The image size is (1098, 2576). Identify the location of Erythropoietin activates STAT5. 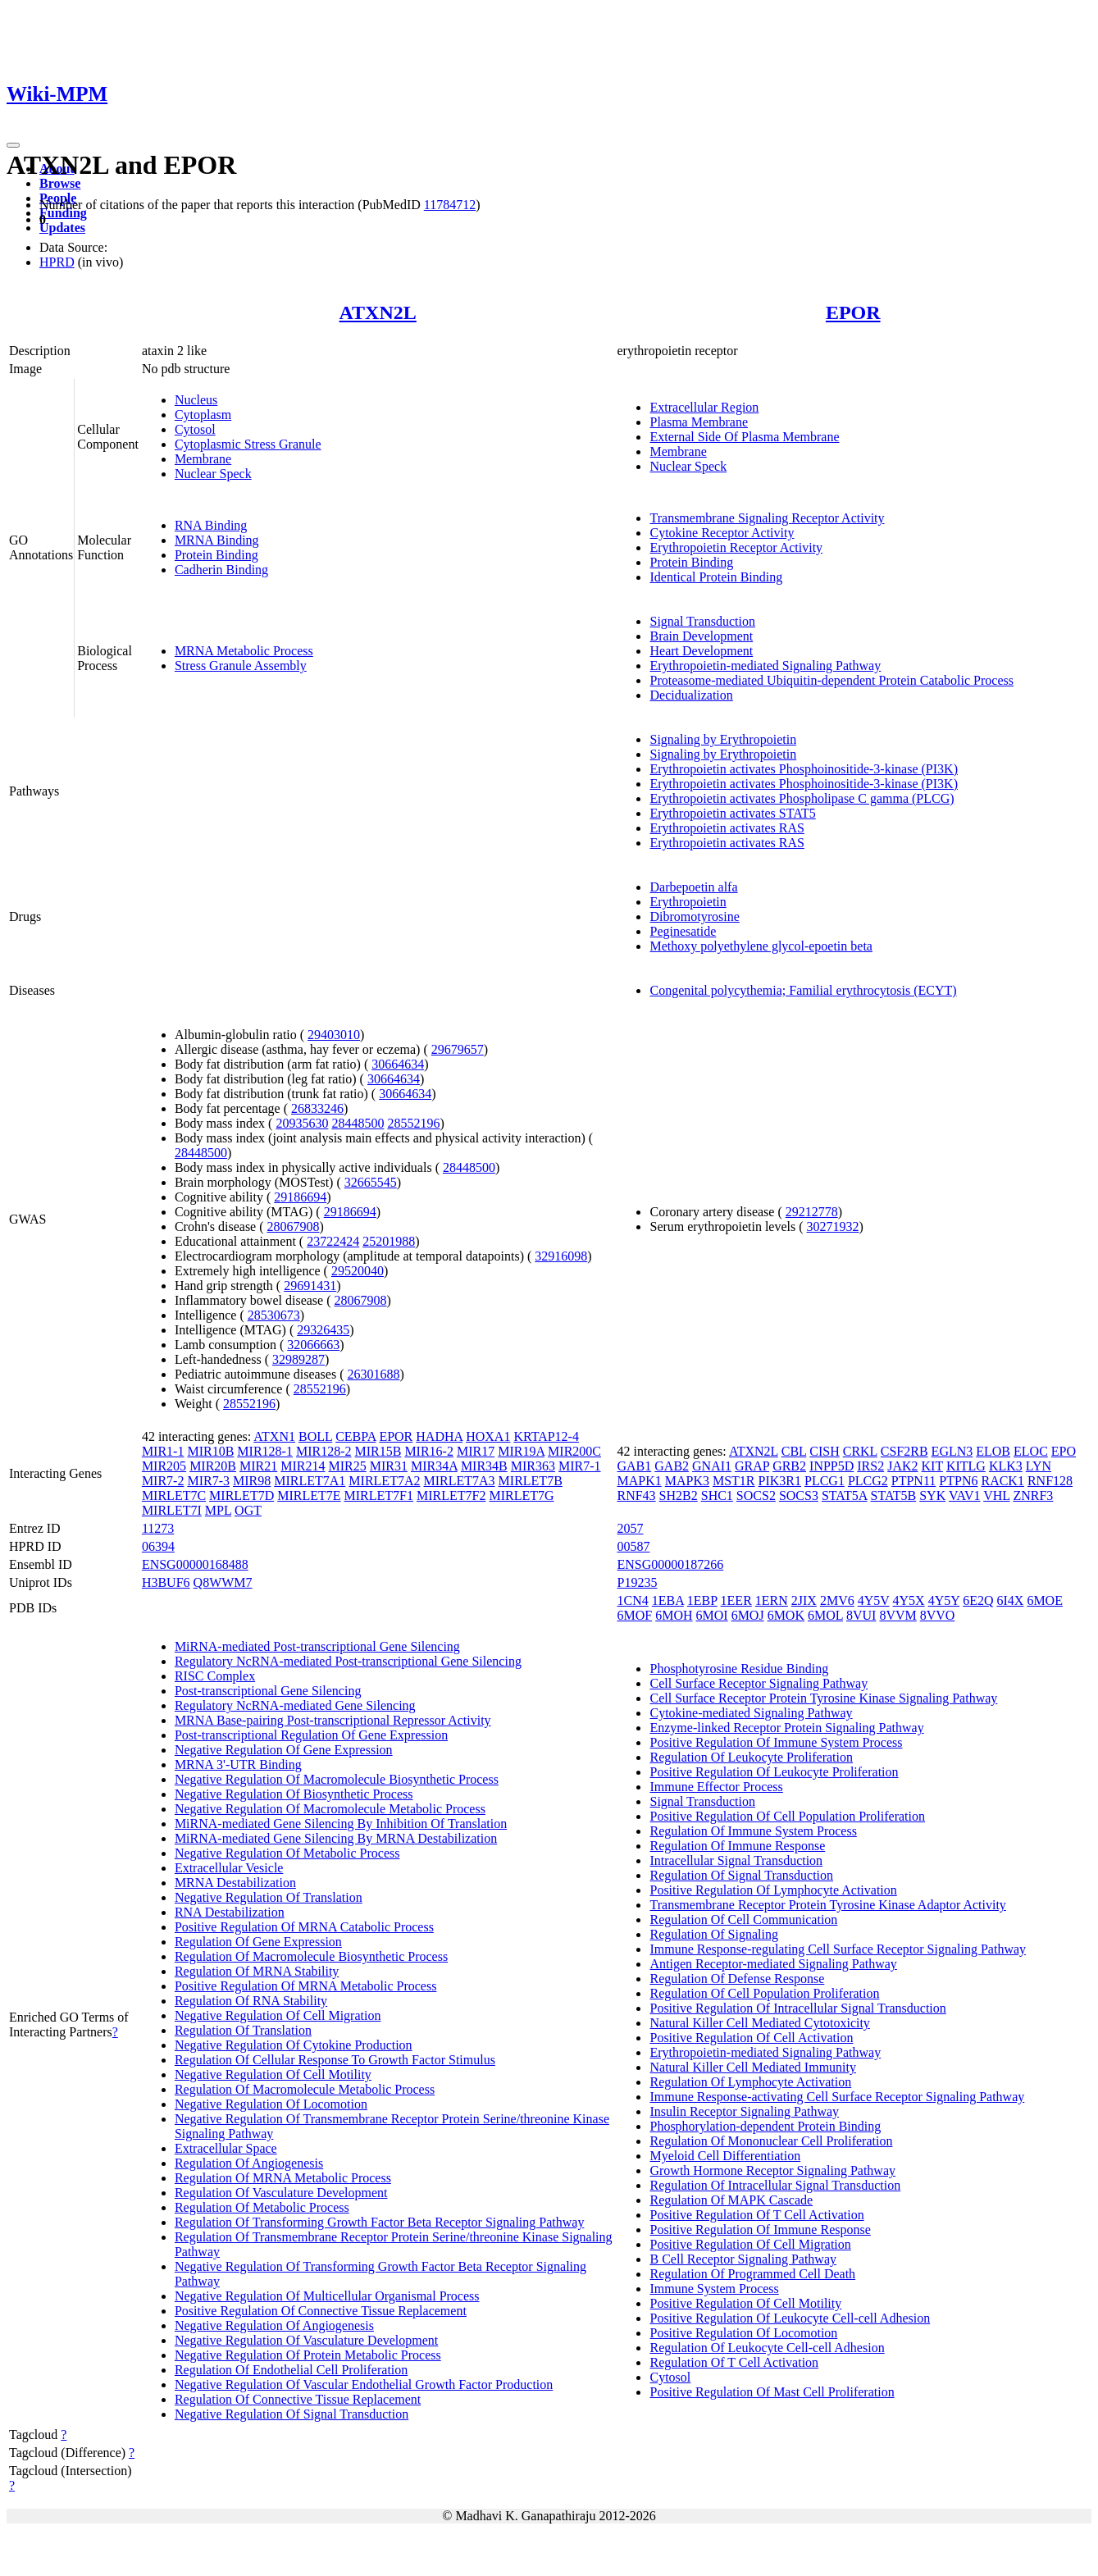
(732, 813).